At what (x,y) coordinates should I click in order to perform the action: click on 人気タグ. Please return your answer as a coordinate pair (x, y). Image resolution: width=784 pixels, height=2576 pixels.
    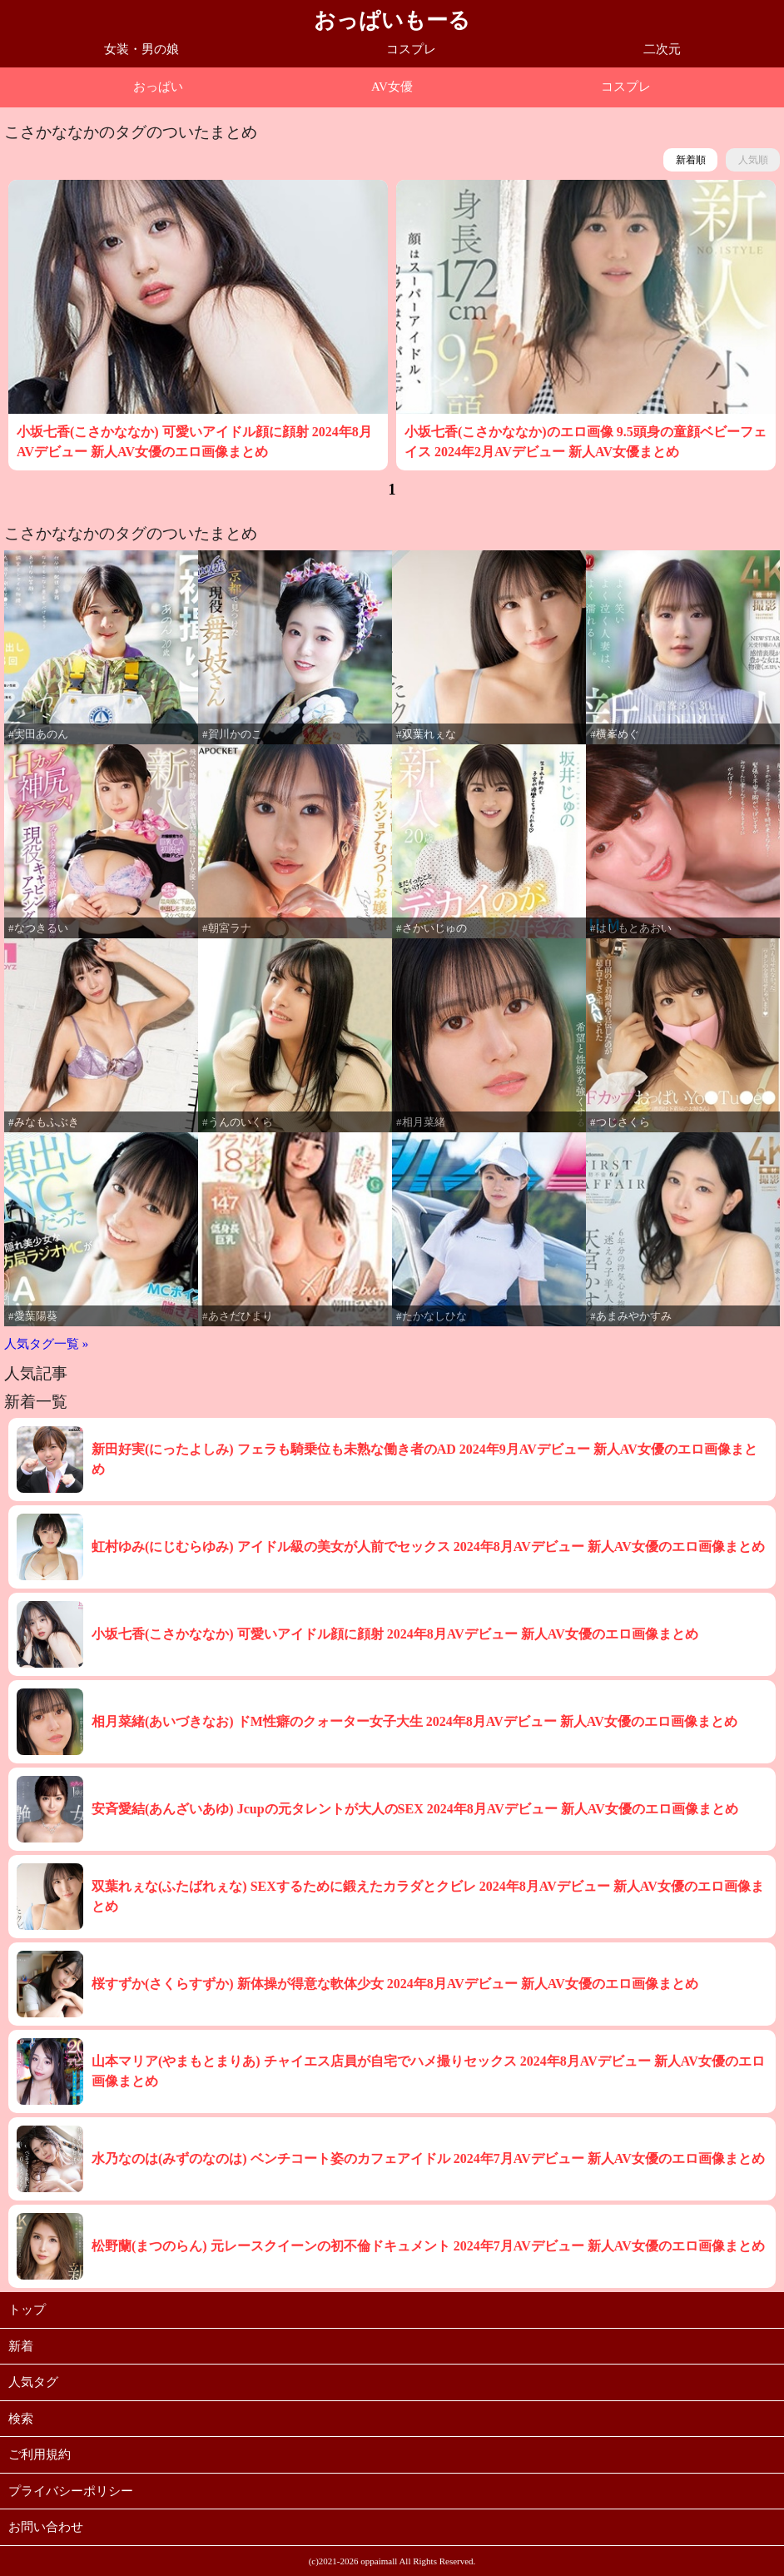
    Looking at the image, I should click on (33, 2382).